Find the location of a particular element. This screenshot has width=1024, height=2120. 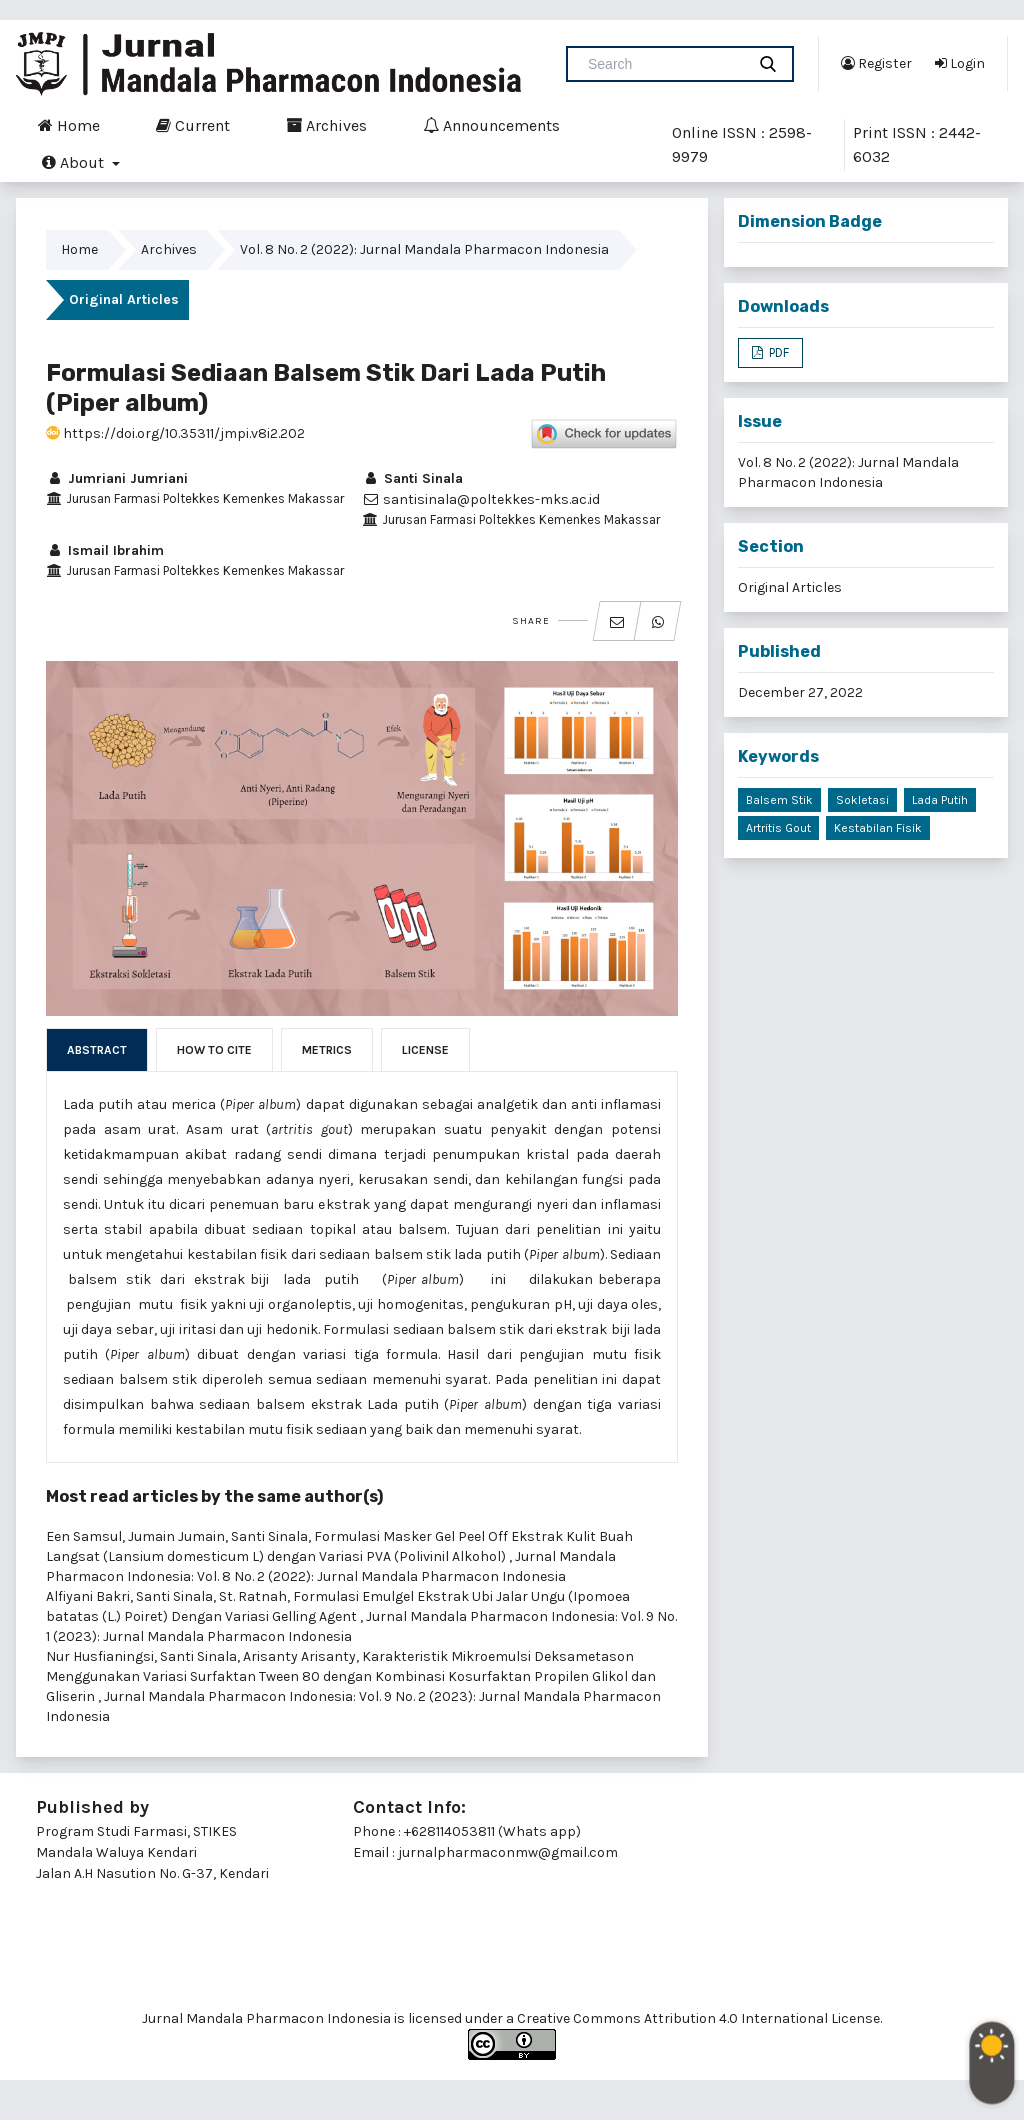

Vol. 8 No. 2 (2022): Jurnal Mandala Pharmacon Indonesia is located at coordinates (424, 249).